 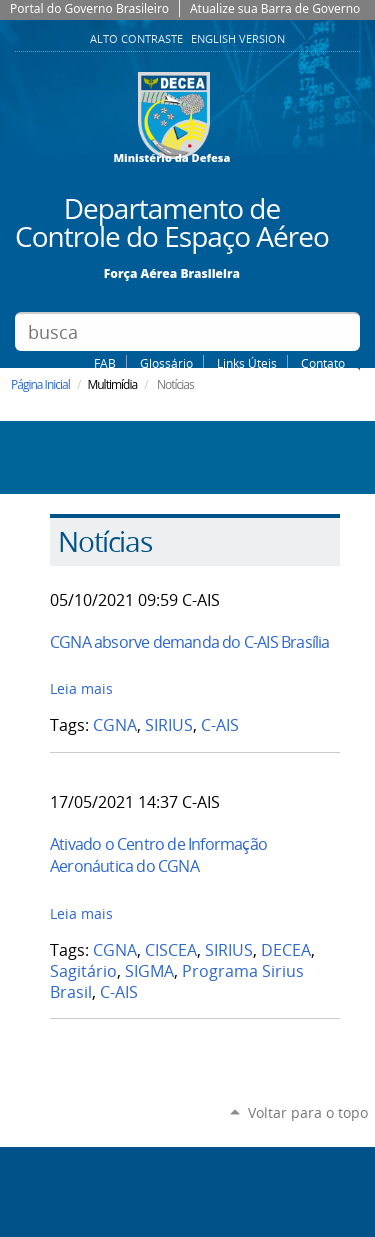 I want to click on SIGMA, so click(x=149, y=971).